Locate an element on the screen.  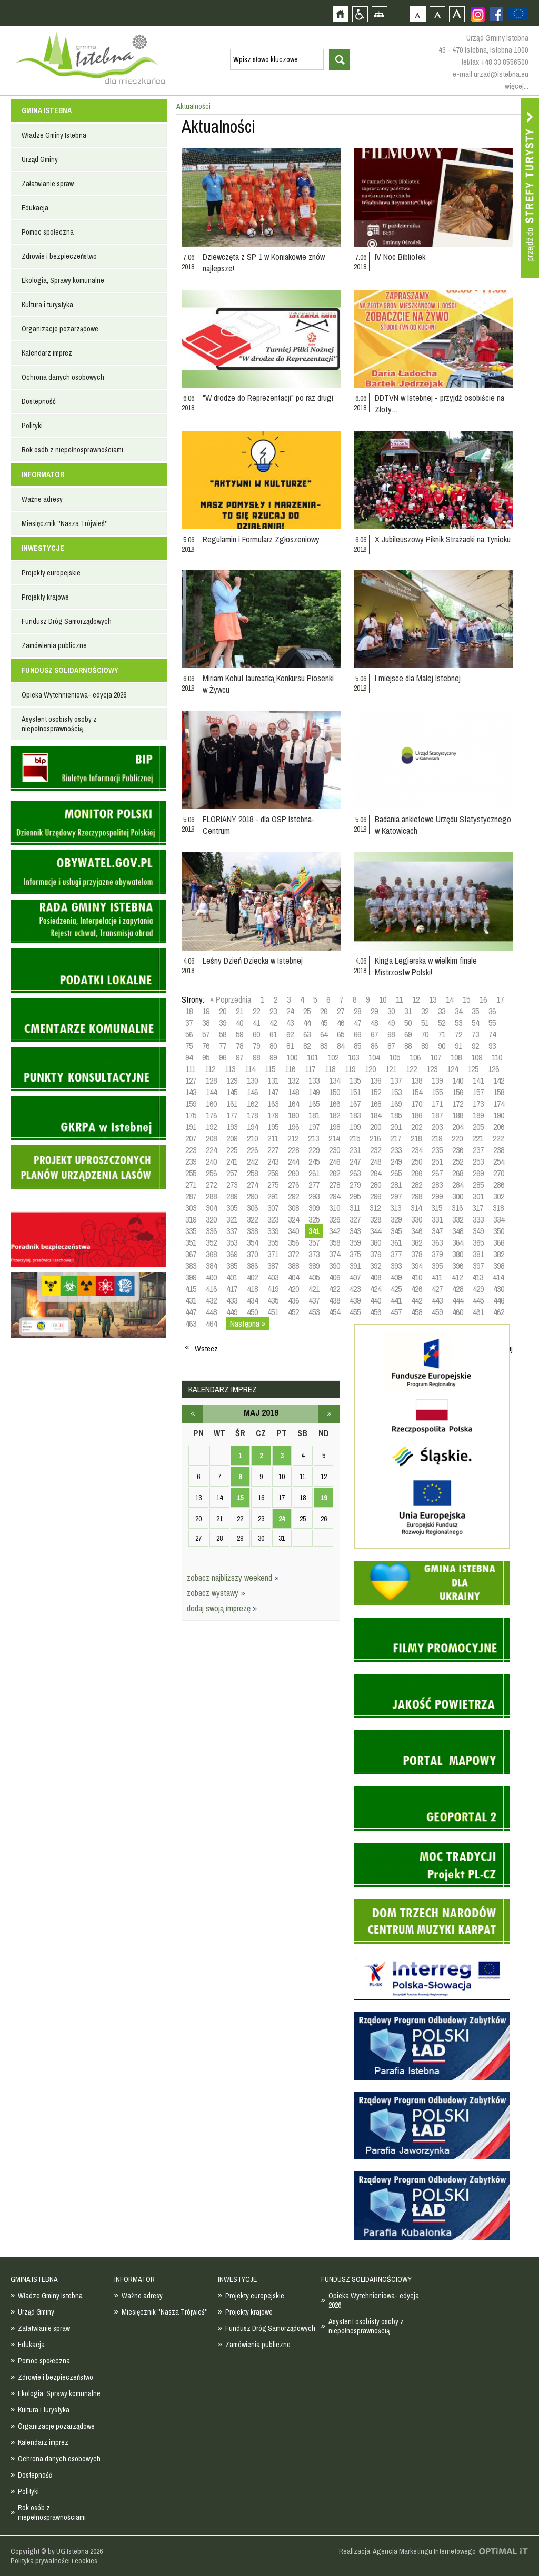
Opieka Wytchnieniowa- edycja 2026 is located at coordinates (74, 695).